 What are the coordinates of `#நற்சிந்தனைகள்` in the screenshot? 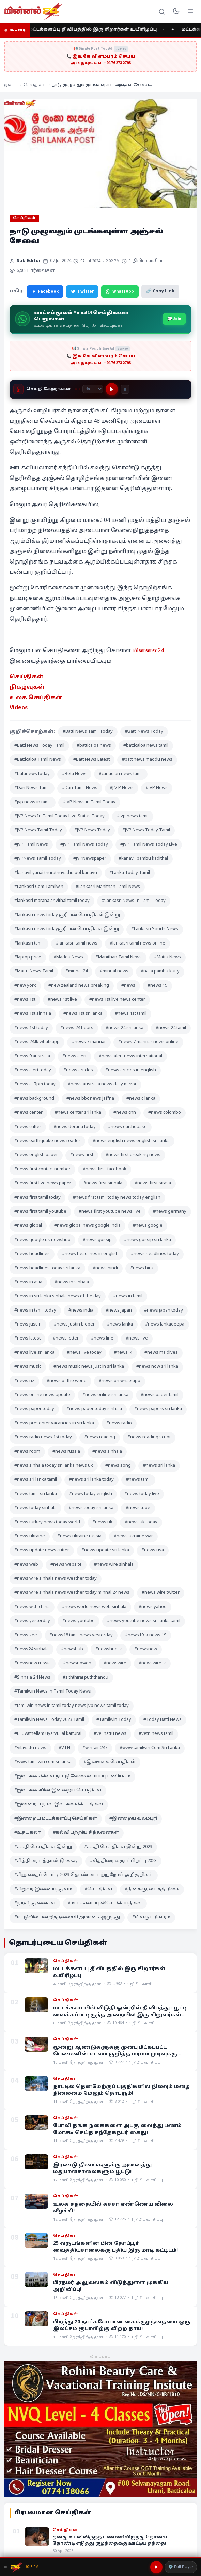 It's located at (35, 1903).